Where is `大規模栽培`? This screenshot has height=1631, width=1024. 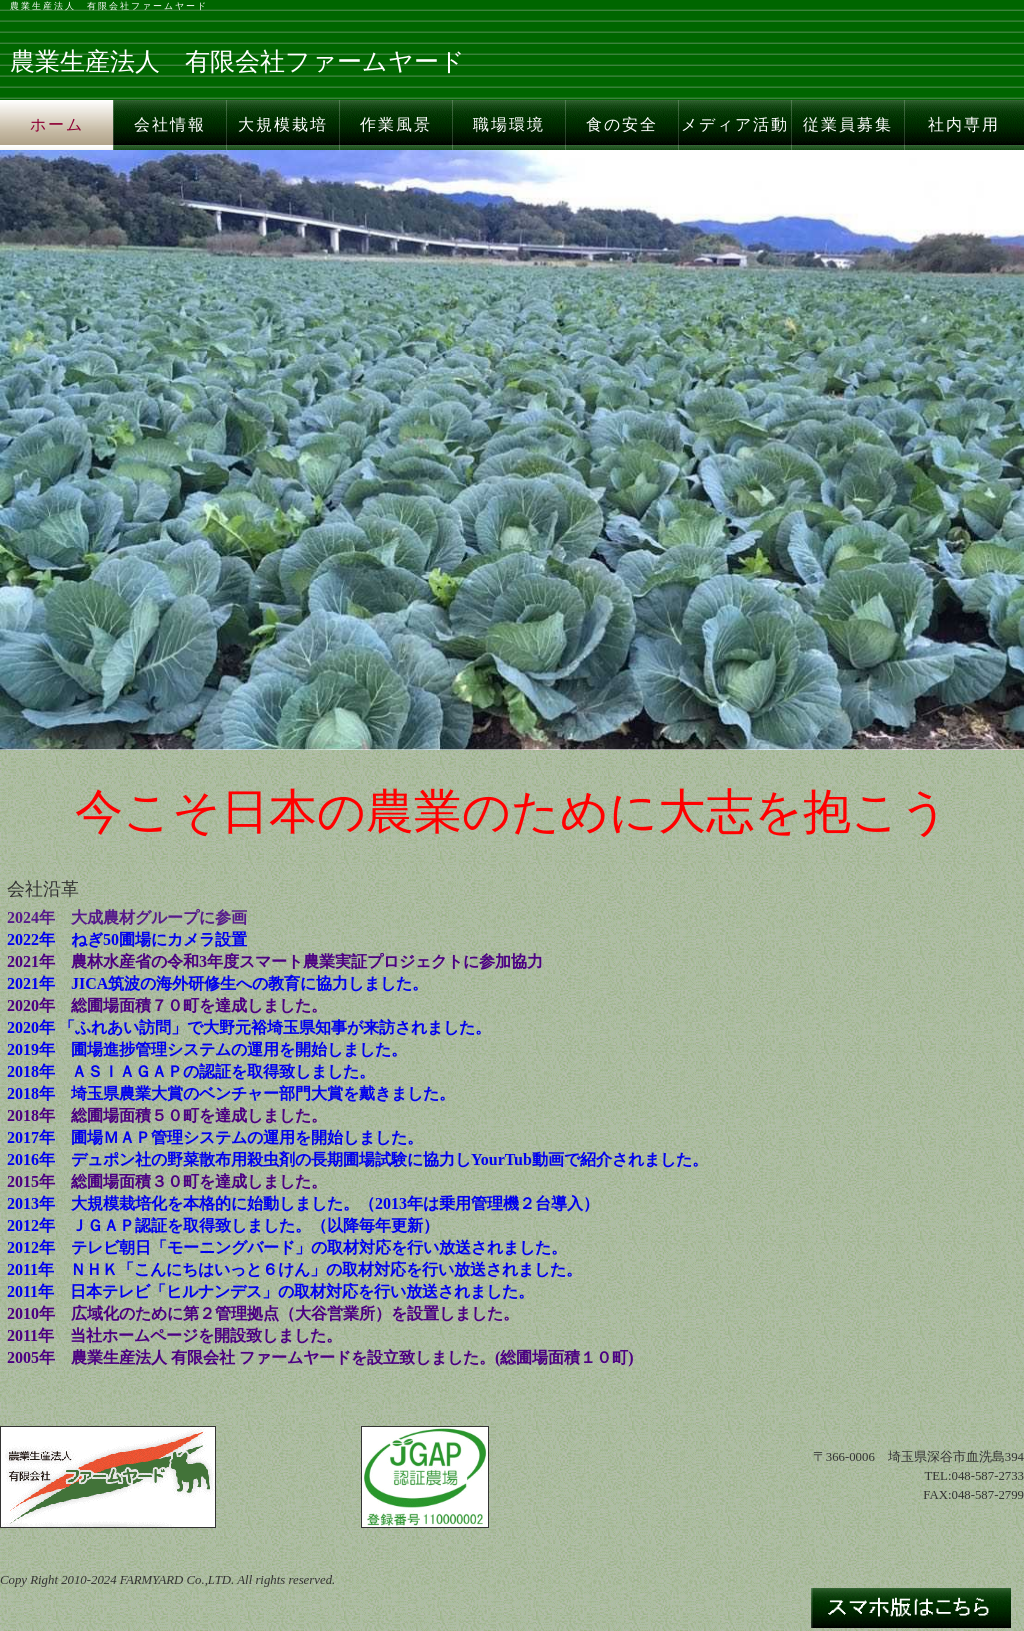
大規模栽培 is located at coordinates (283, 124).